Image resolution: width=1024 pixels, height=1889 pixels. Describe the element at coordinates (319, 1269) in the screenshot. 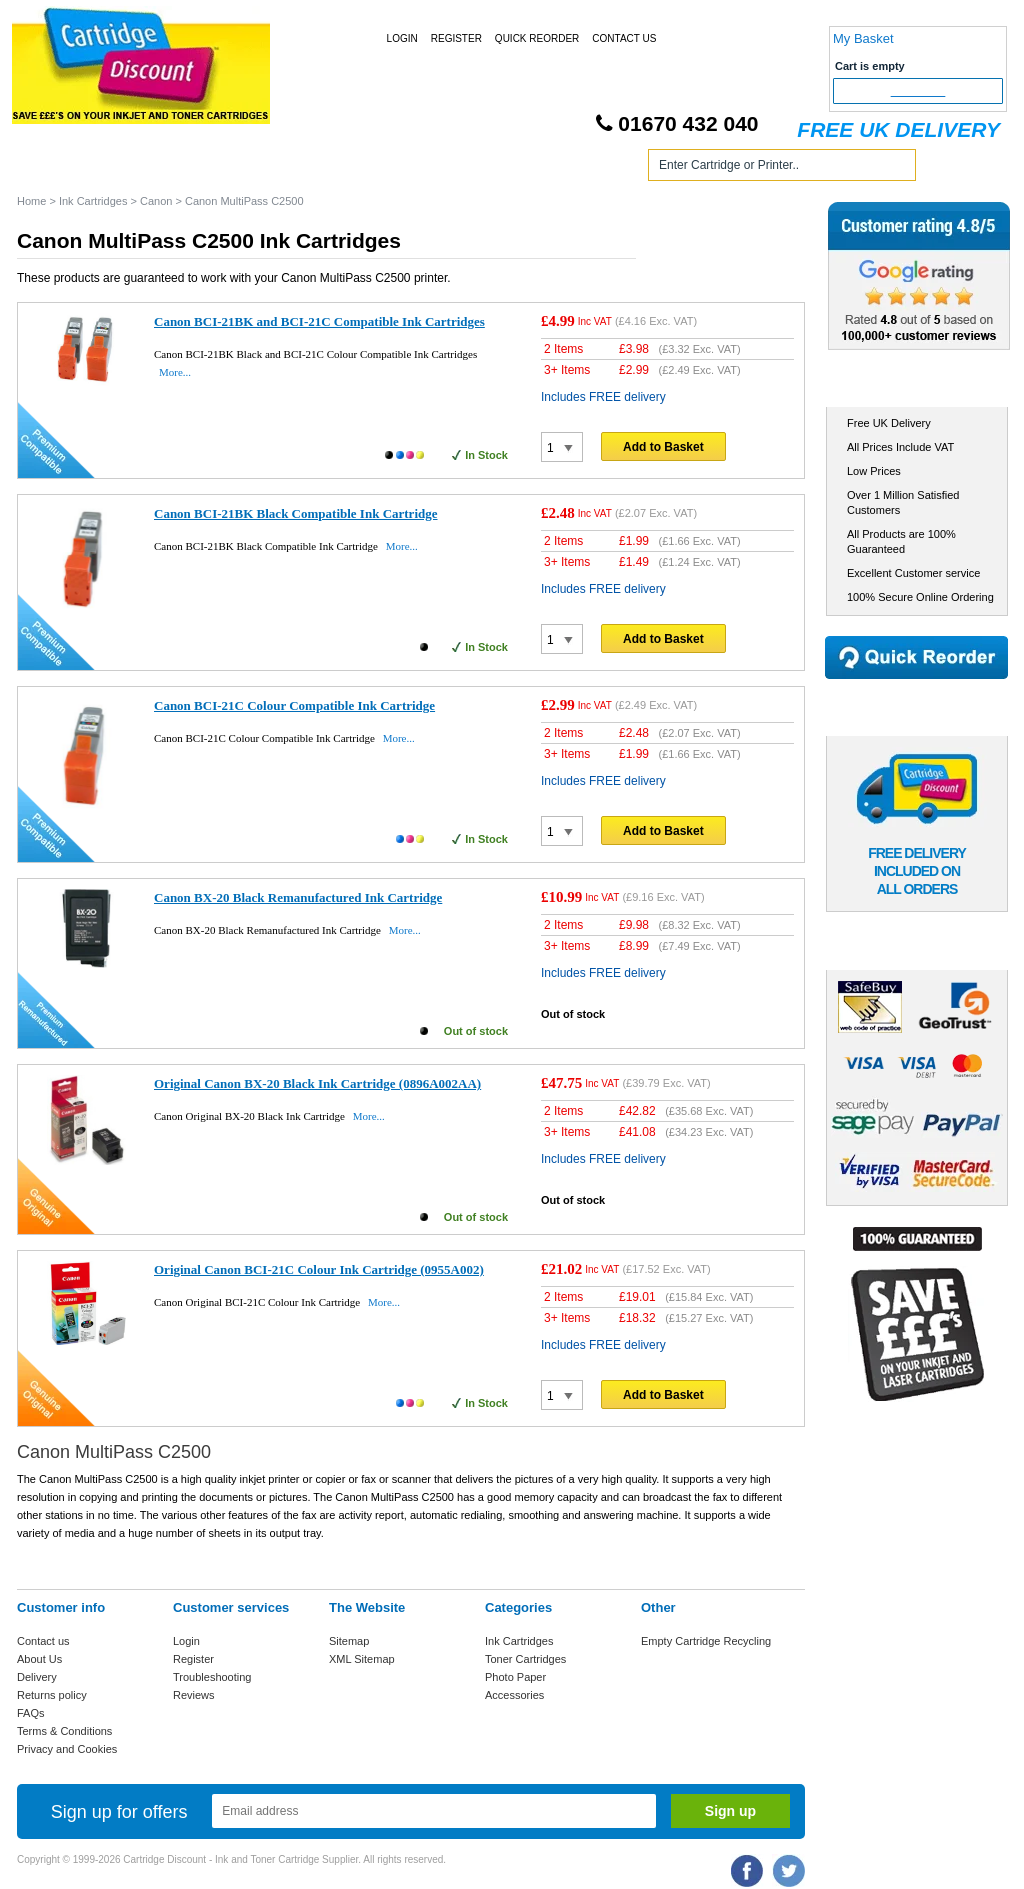

I see `Original Canon BCI-21C Colour Ink Cartridge (0955A002)` at that location.